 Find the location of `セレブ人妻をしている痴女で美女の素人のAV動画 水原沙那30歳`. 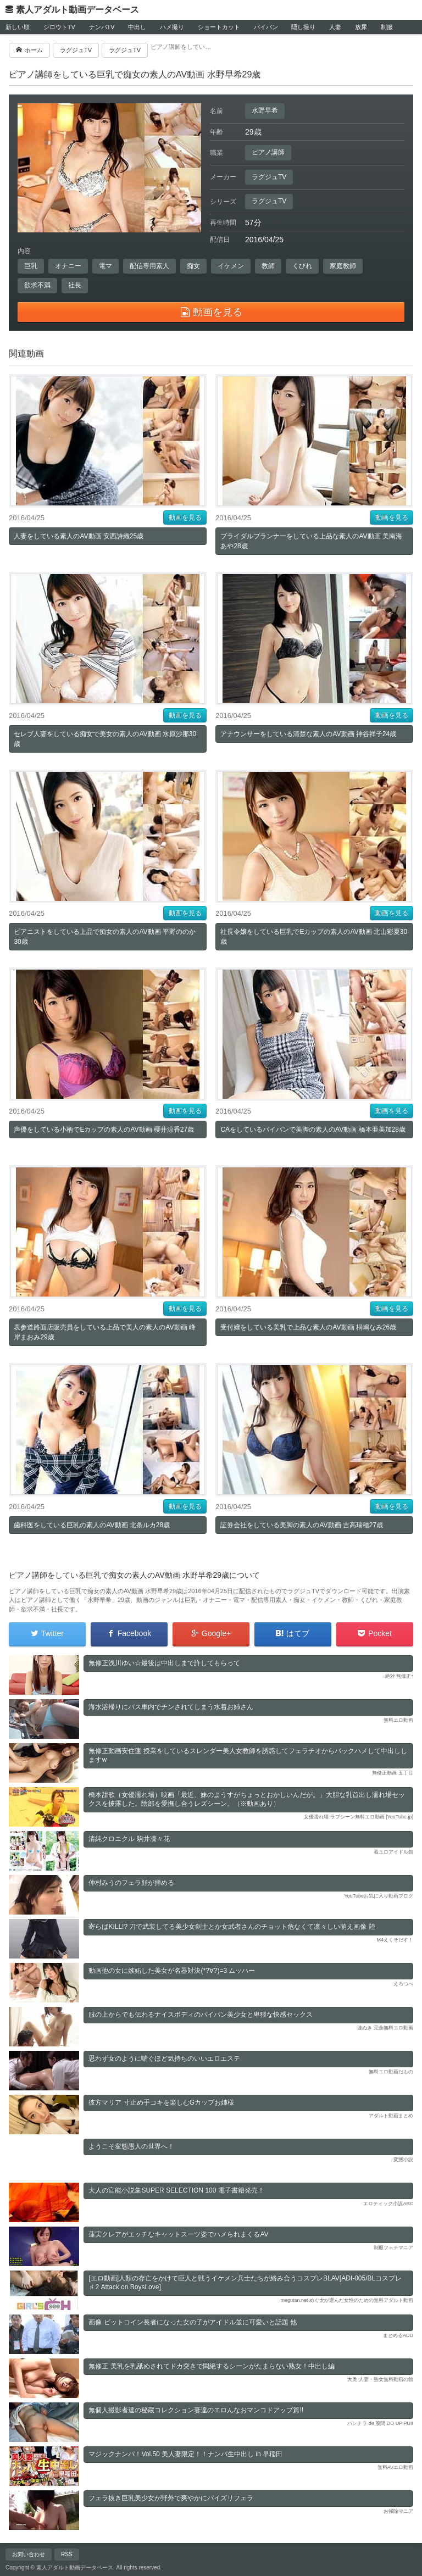

セレブ人妻をしている痴女で美女の素人のAV動画 水原沙那30歳 is located at coordinates (105, 739).